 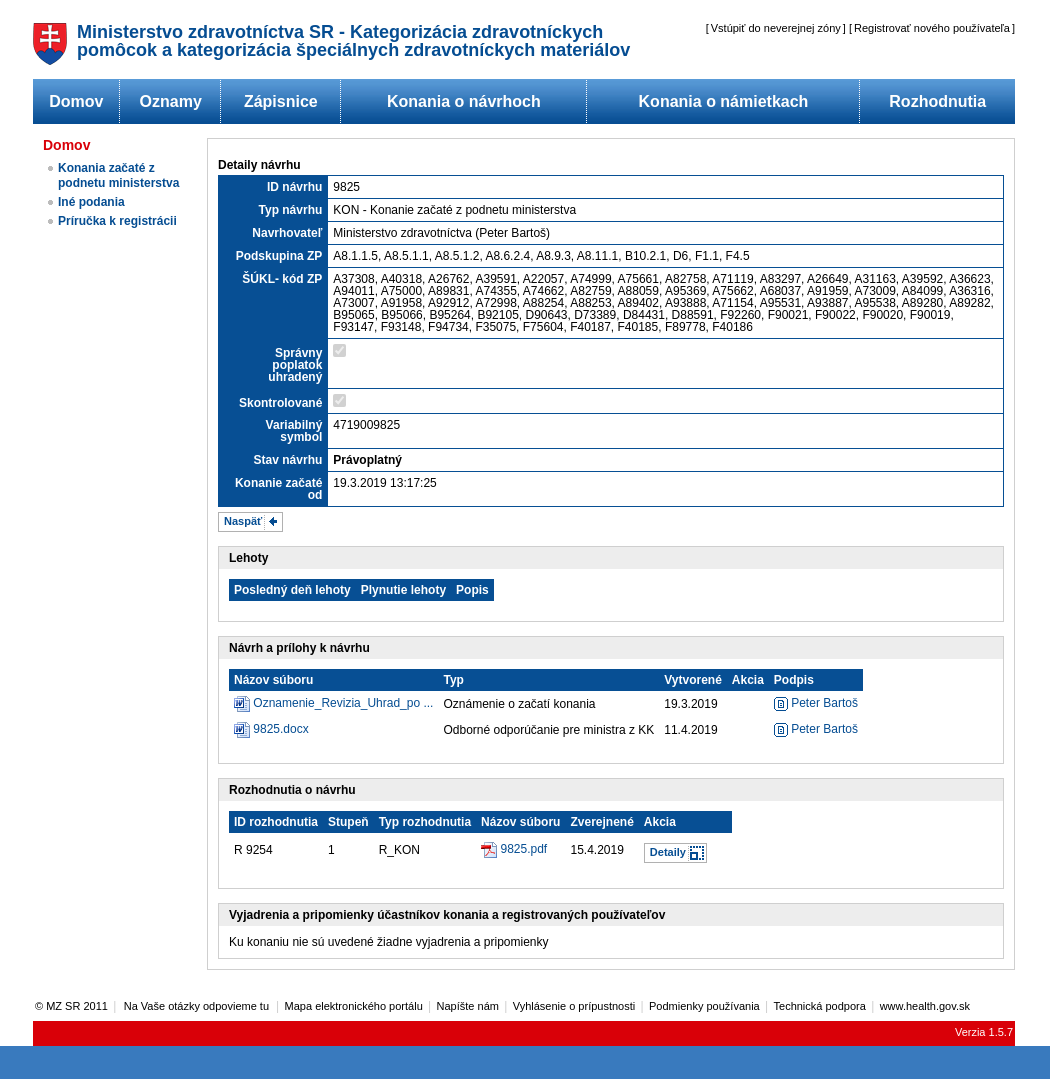 I want to click on Príručka k registrácii, so click(x=117, y=221).